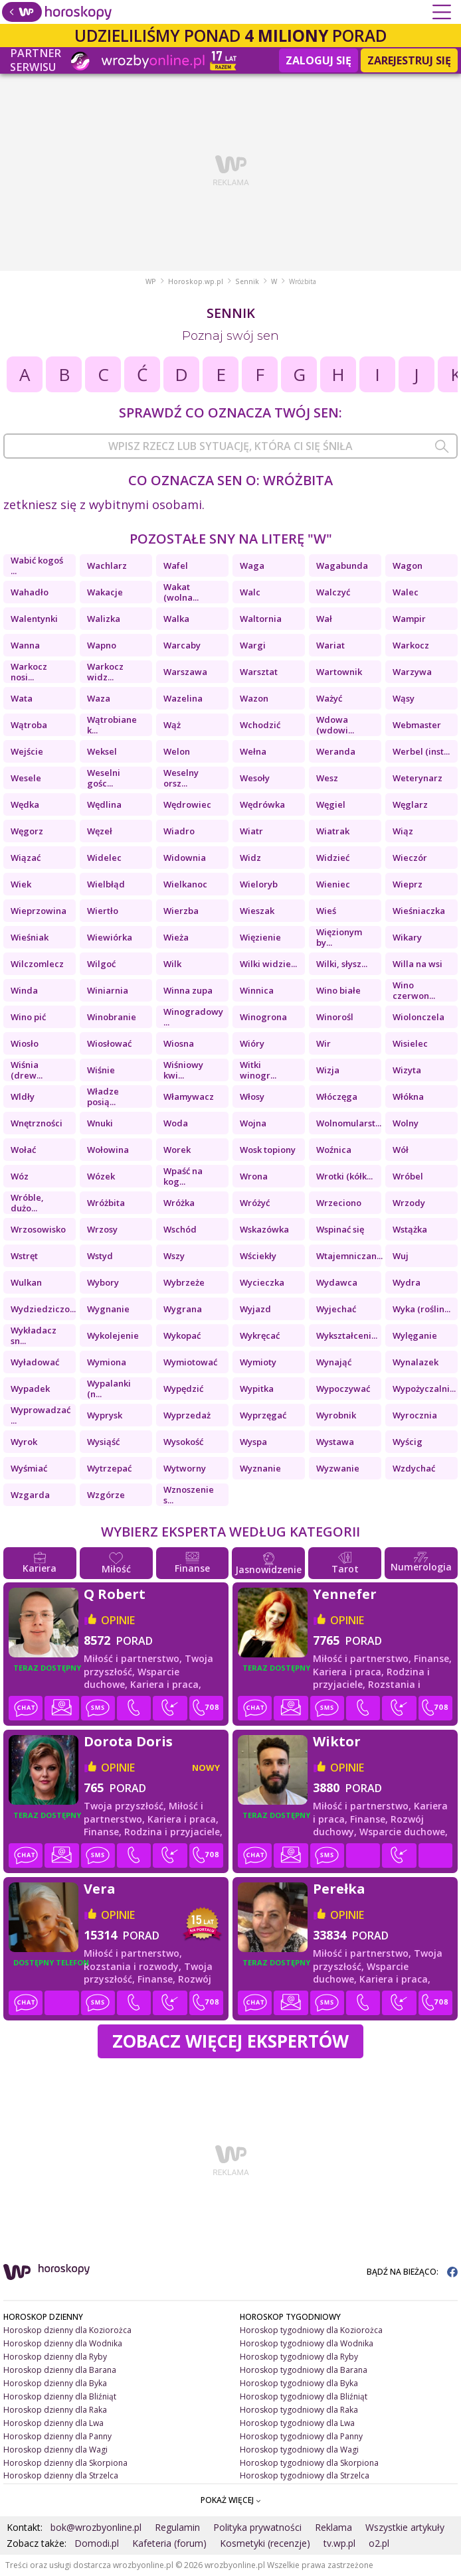 This screenshot has width=461, height=2576. What do you see at coordinates (409, 619) in the screenshot?
I see `Wampir` at bounding box center [409, 619].